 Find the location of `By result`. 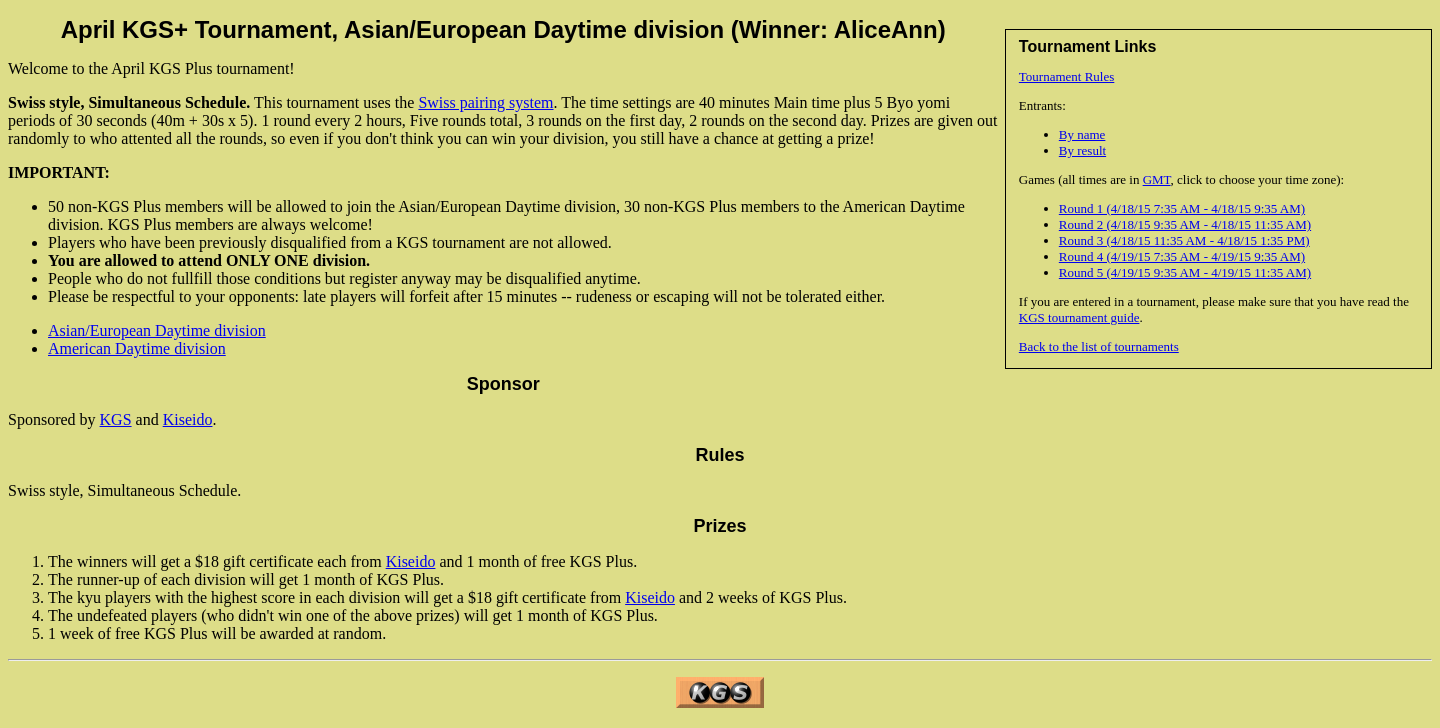

By result is located at coordinates (1082, 150).